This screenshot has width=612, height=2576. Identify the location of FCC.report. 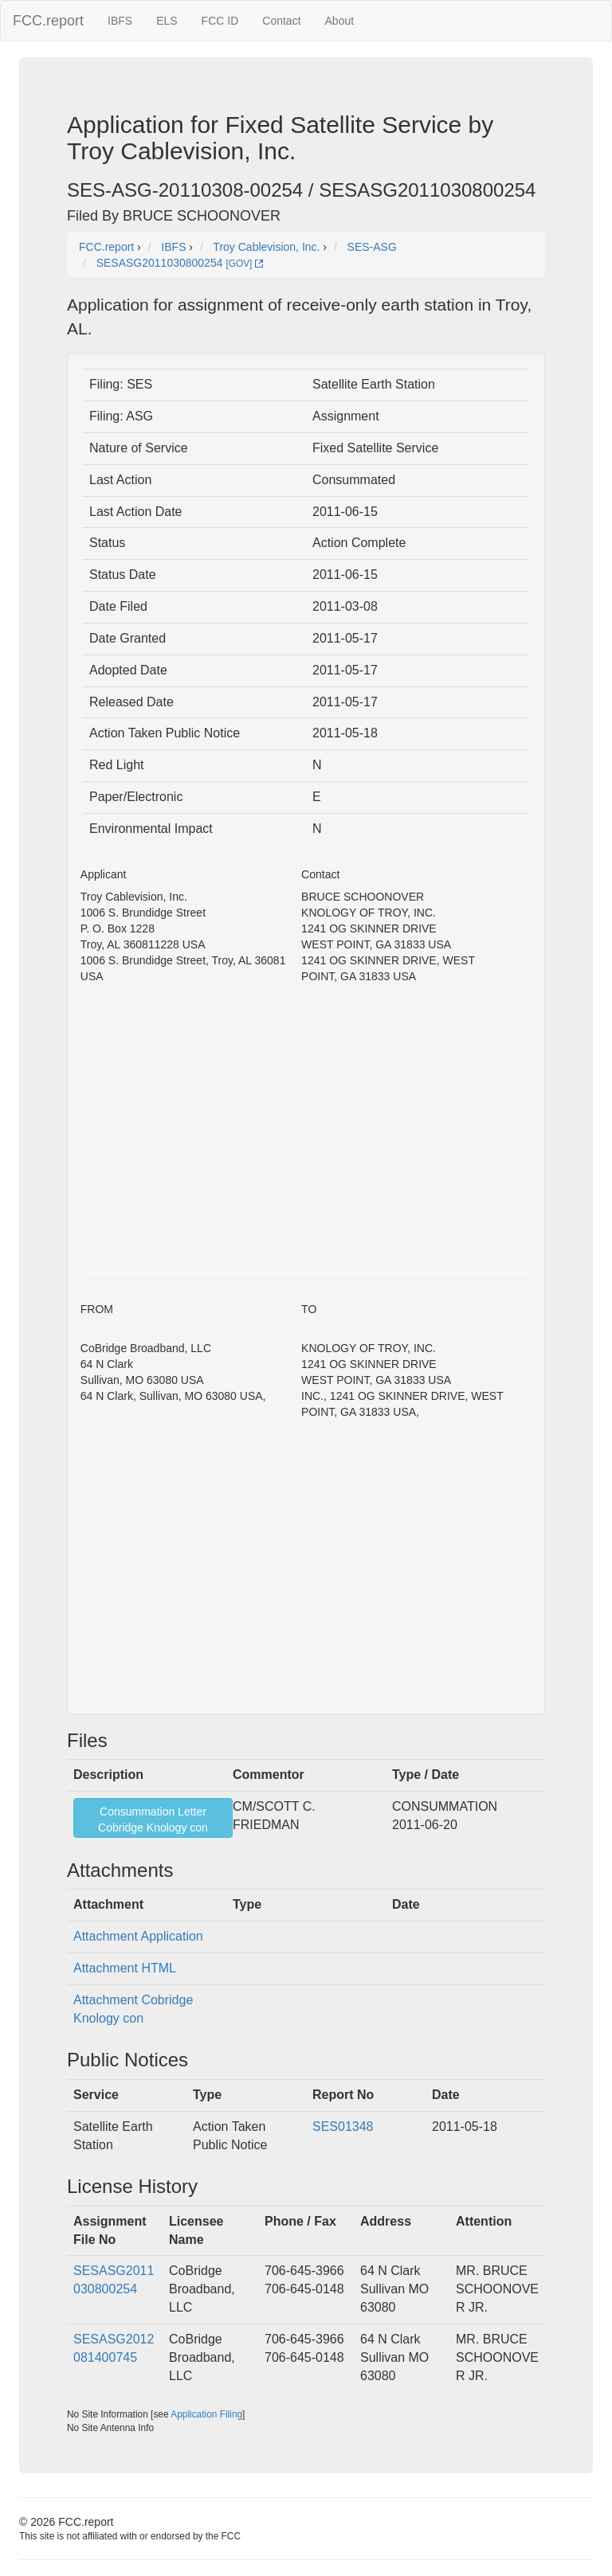
(48, 21).